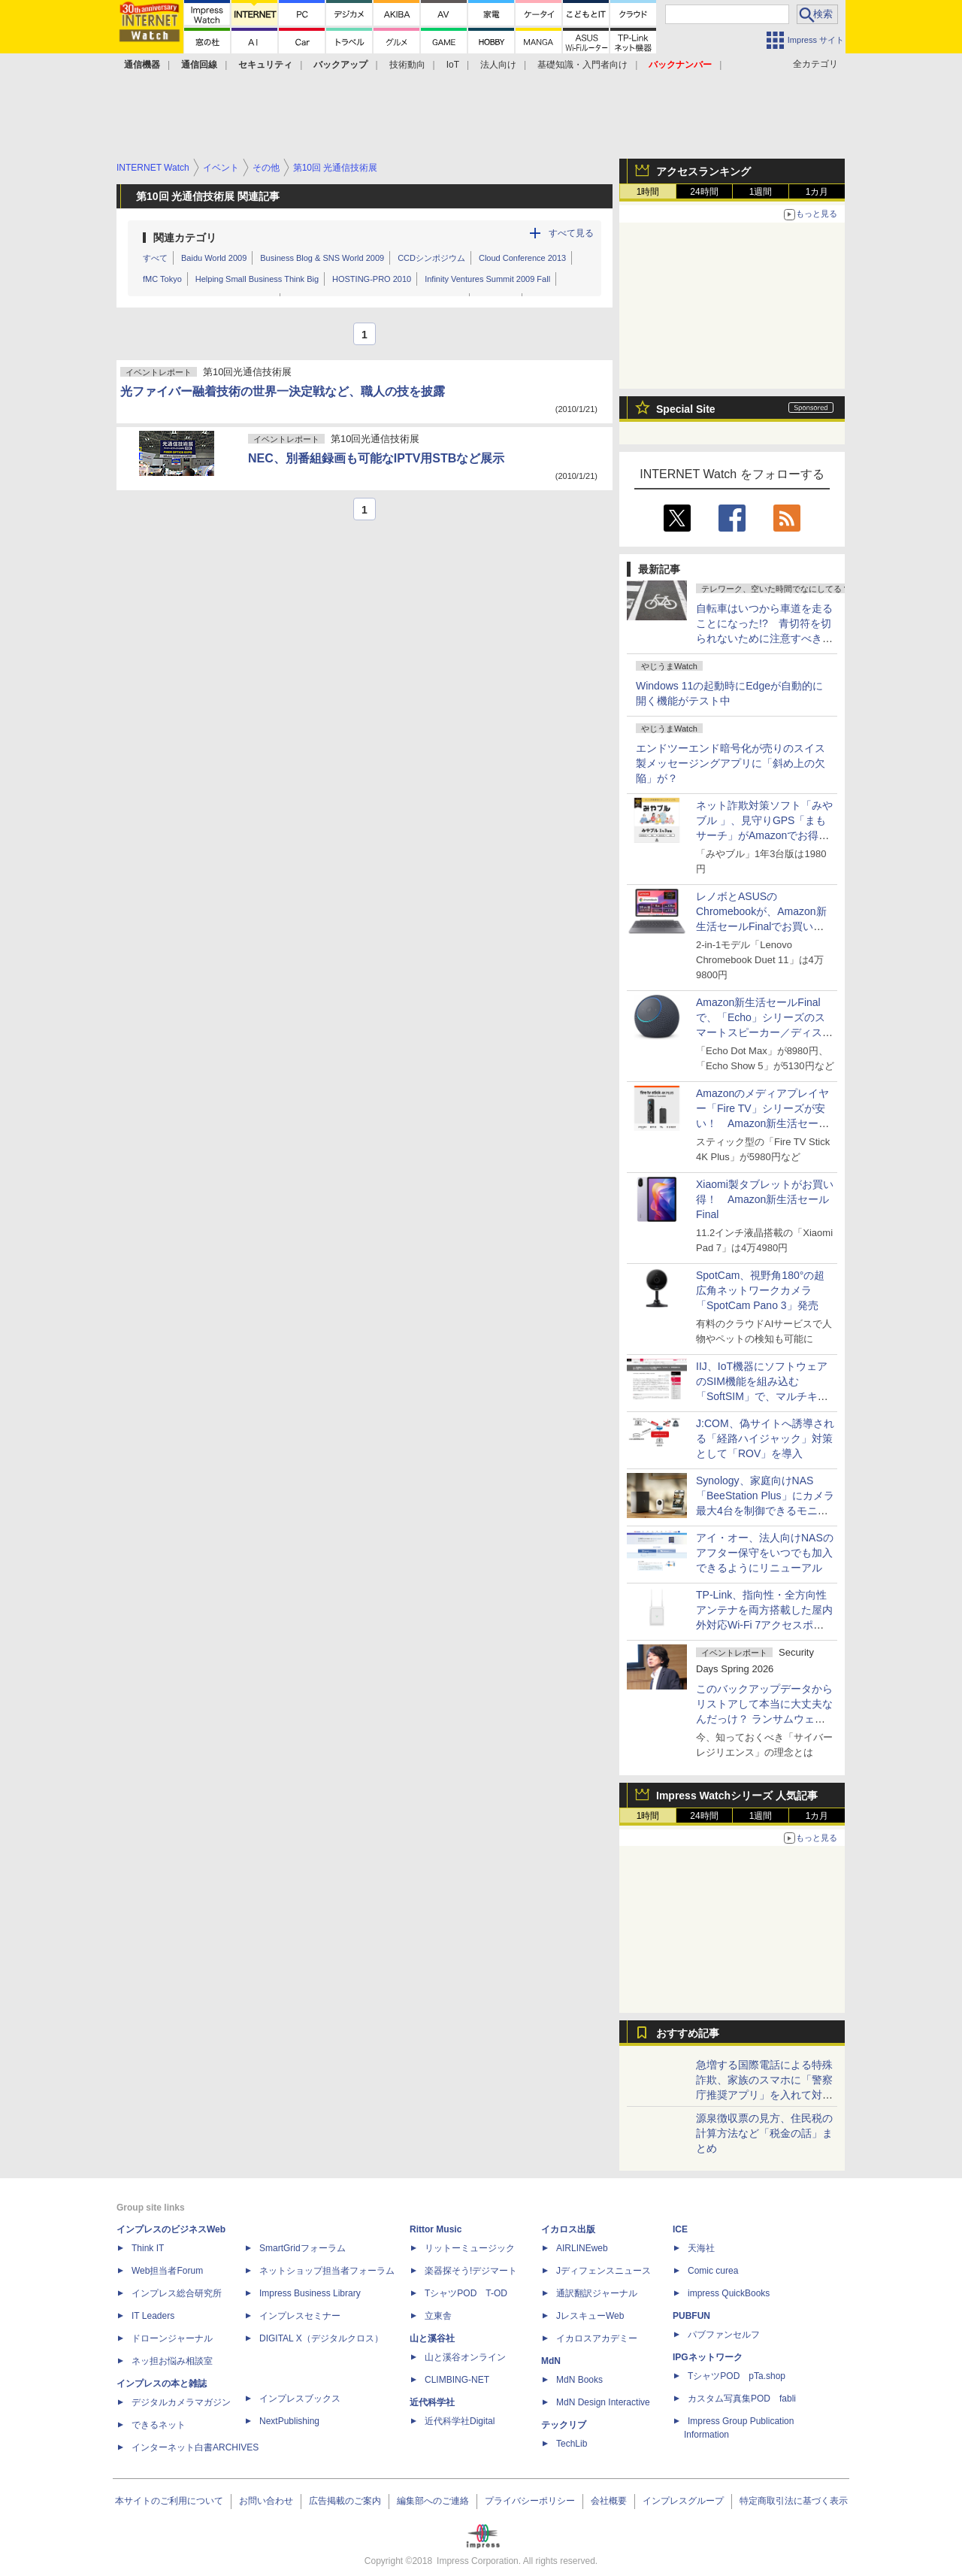 The width and height of the screenshot is (962, 2576). Describe the element at coordinates (603, 2402) in the screenshot. I see `MdN Design Interactive` at that location.